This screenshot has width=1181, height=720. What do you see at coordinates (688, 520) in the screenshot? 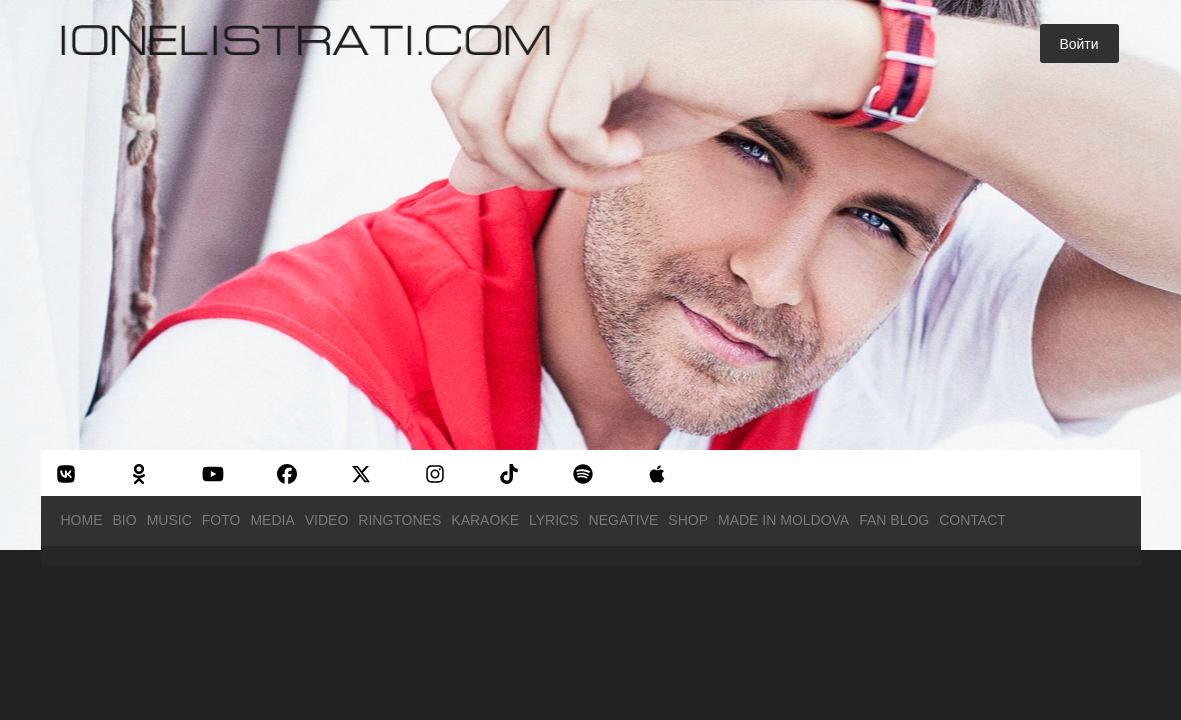
I see `Shop` at bounding box center [688, 520].